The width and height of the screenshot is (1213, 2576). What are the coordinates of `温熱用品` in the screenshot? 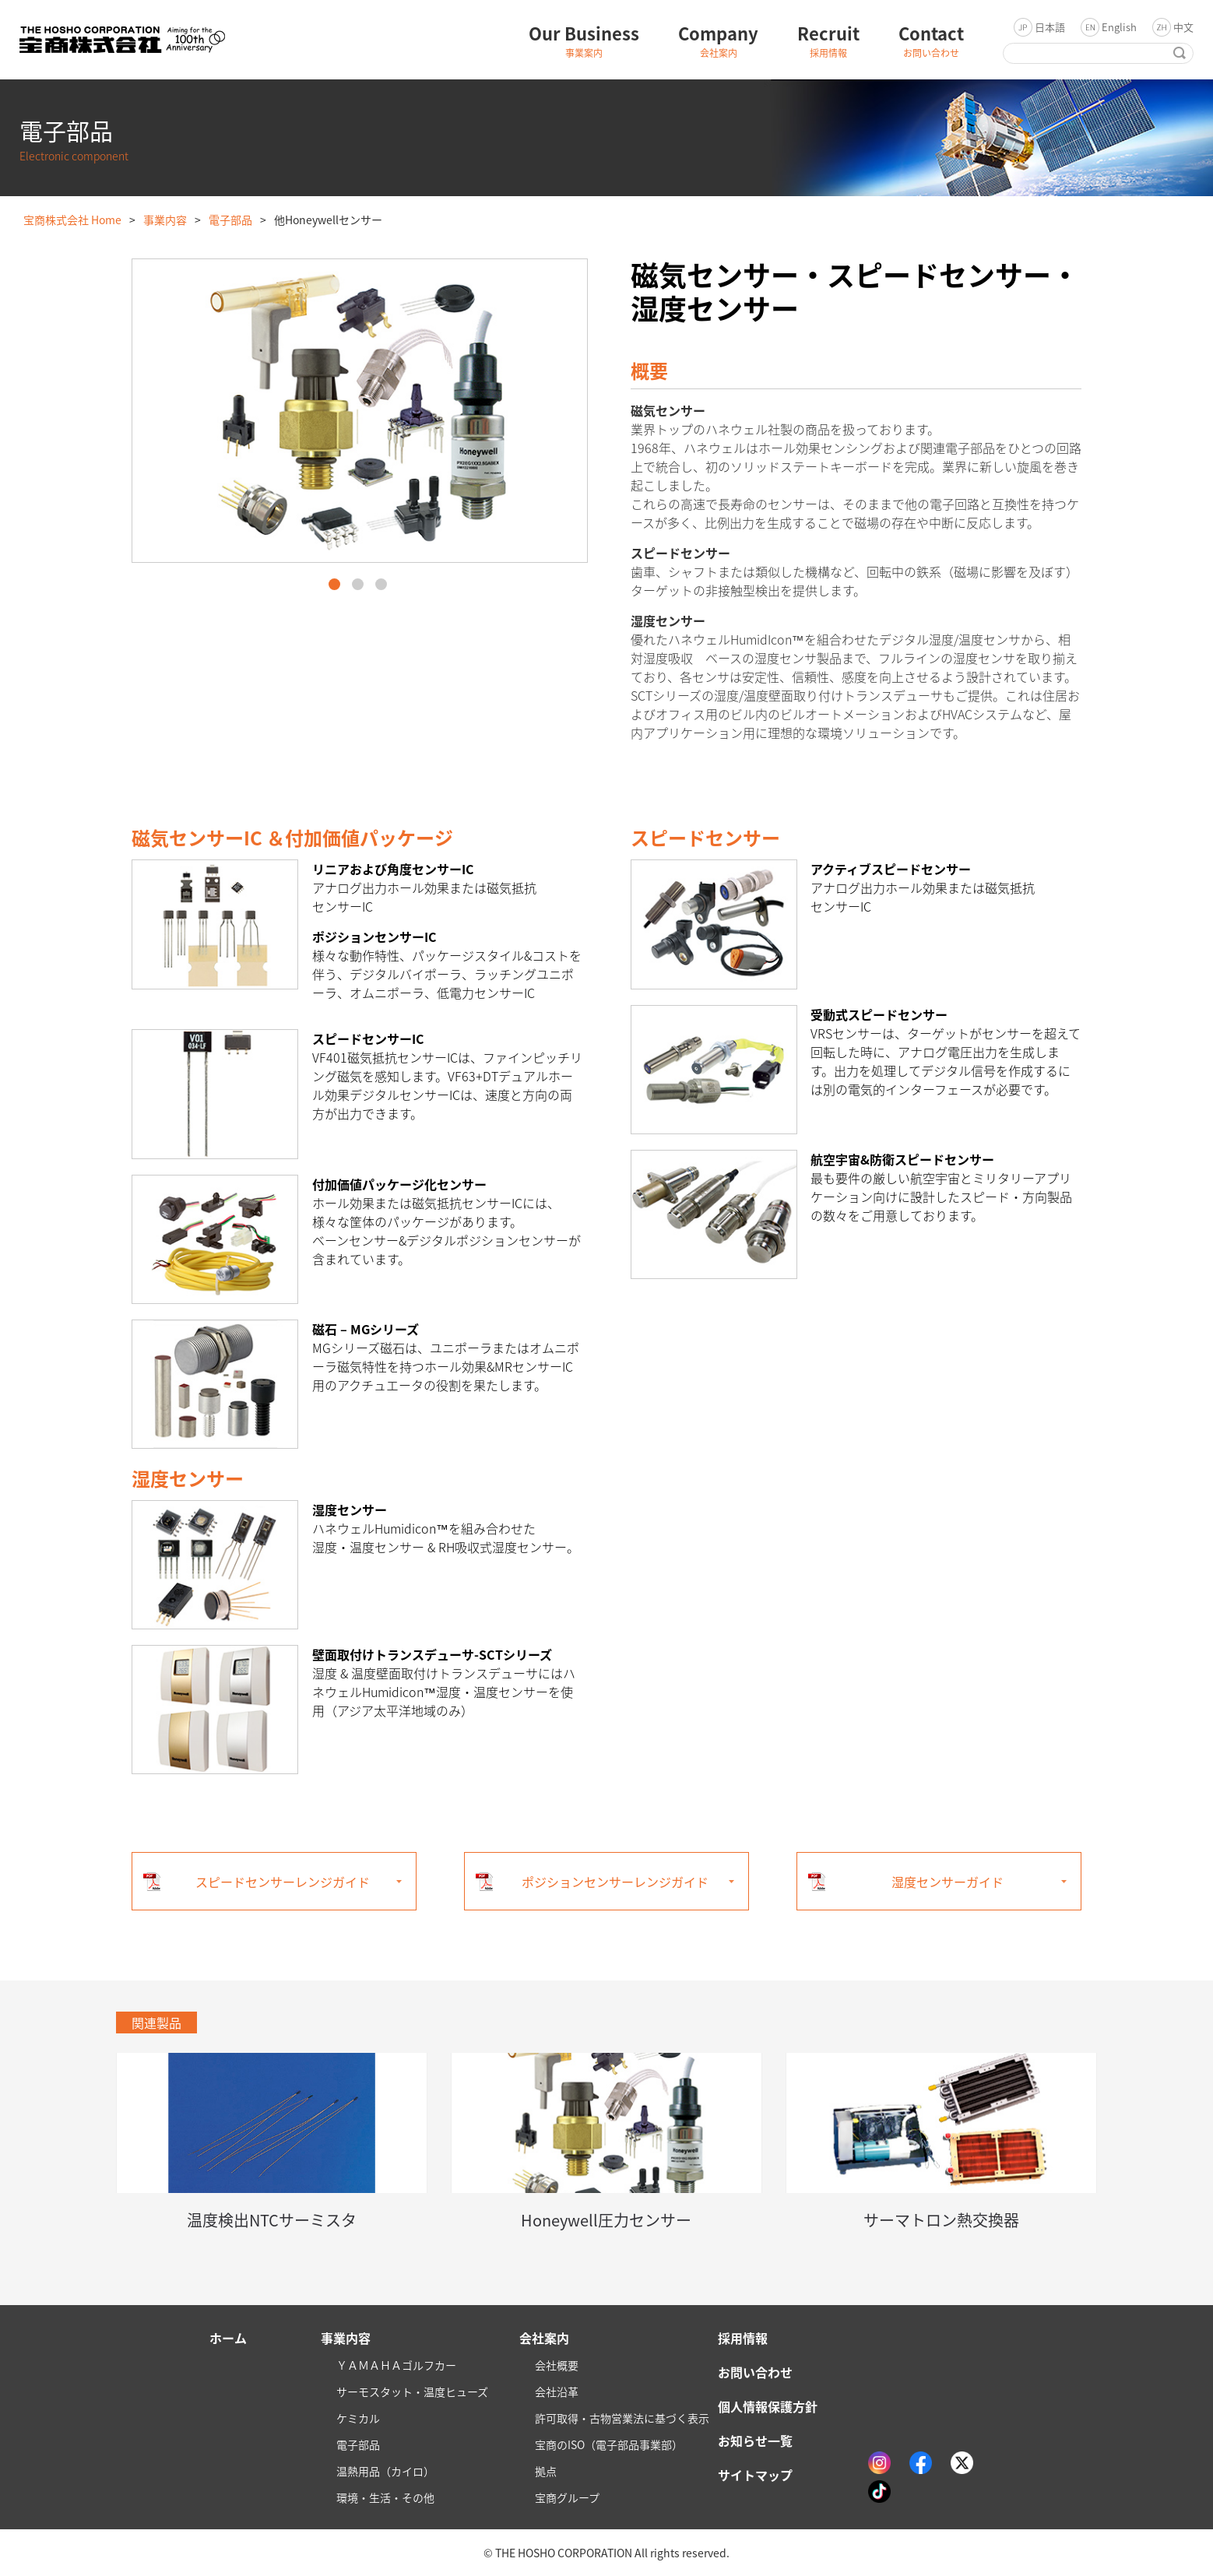 It's located at (385, 2471).